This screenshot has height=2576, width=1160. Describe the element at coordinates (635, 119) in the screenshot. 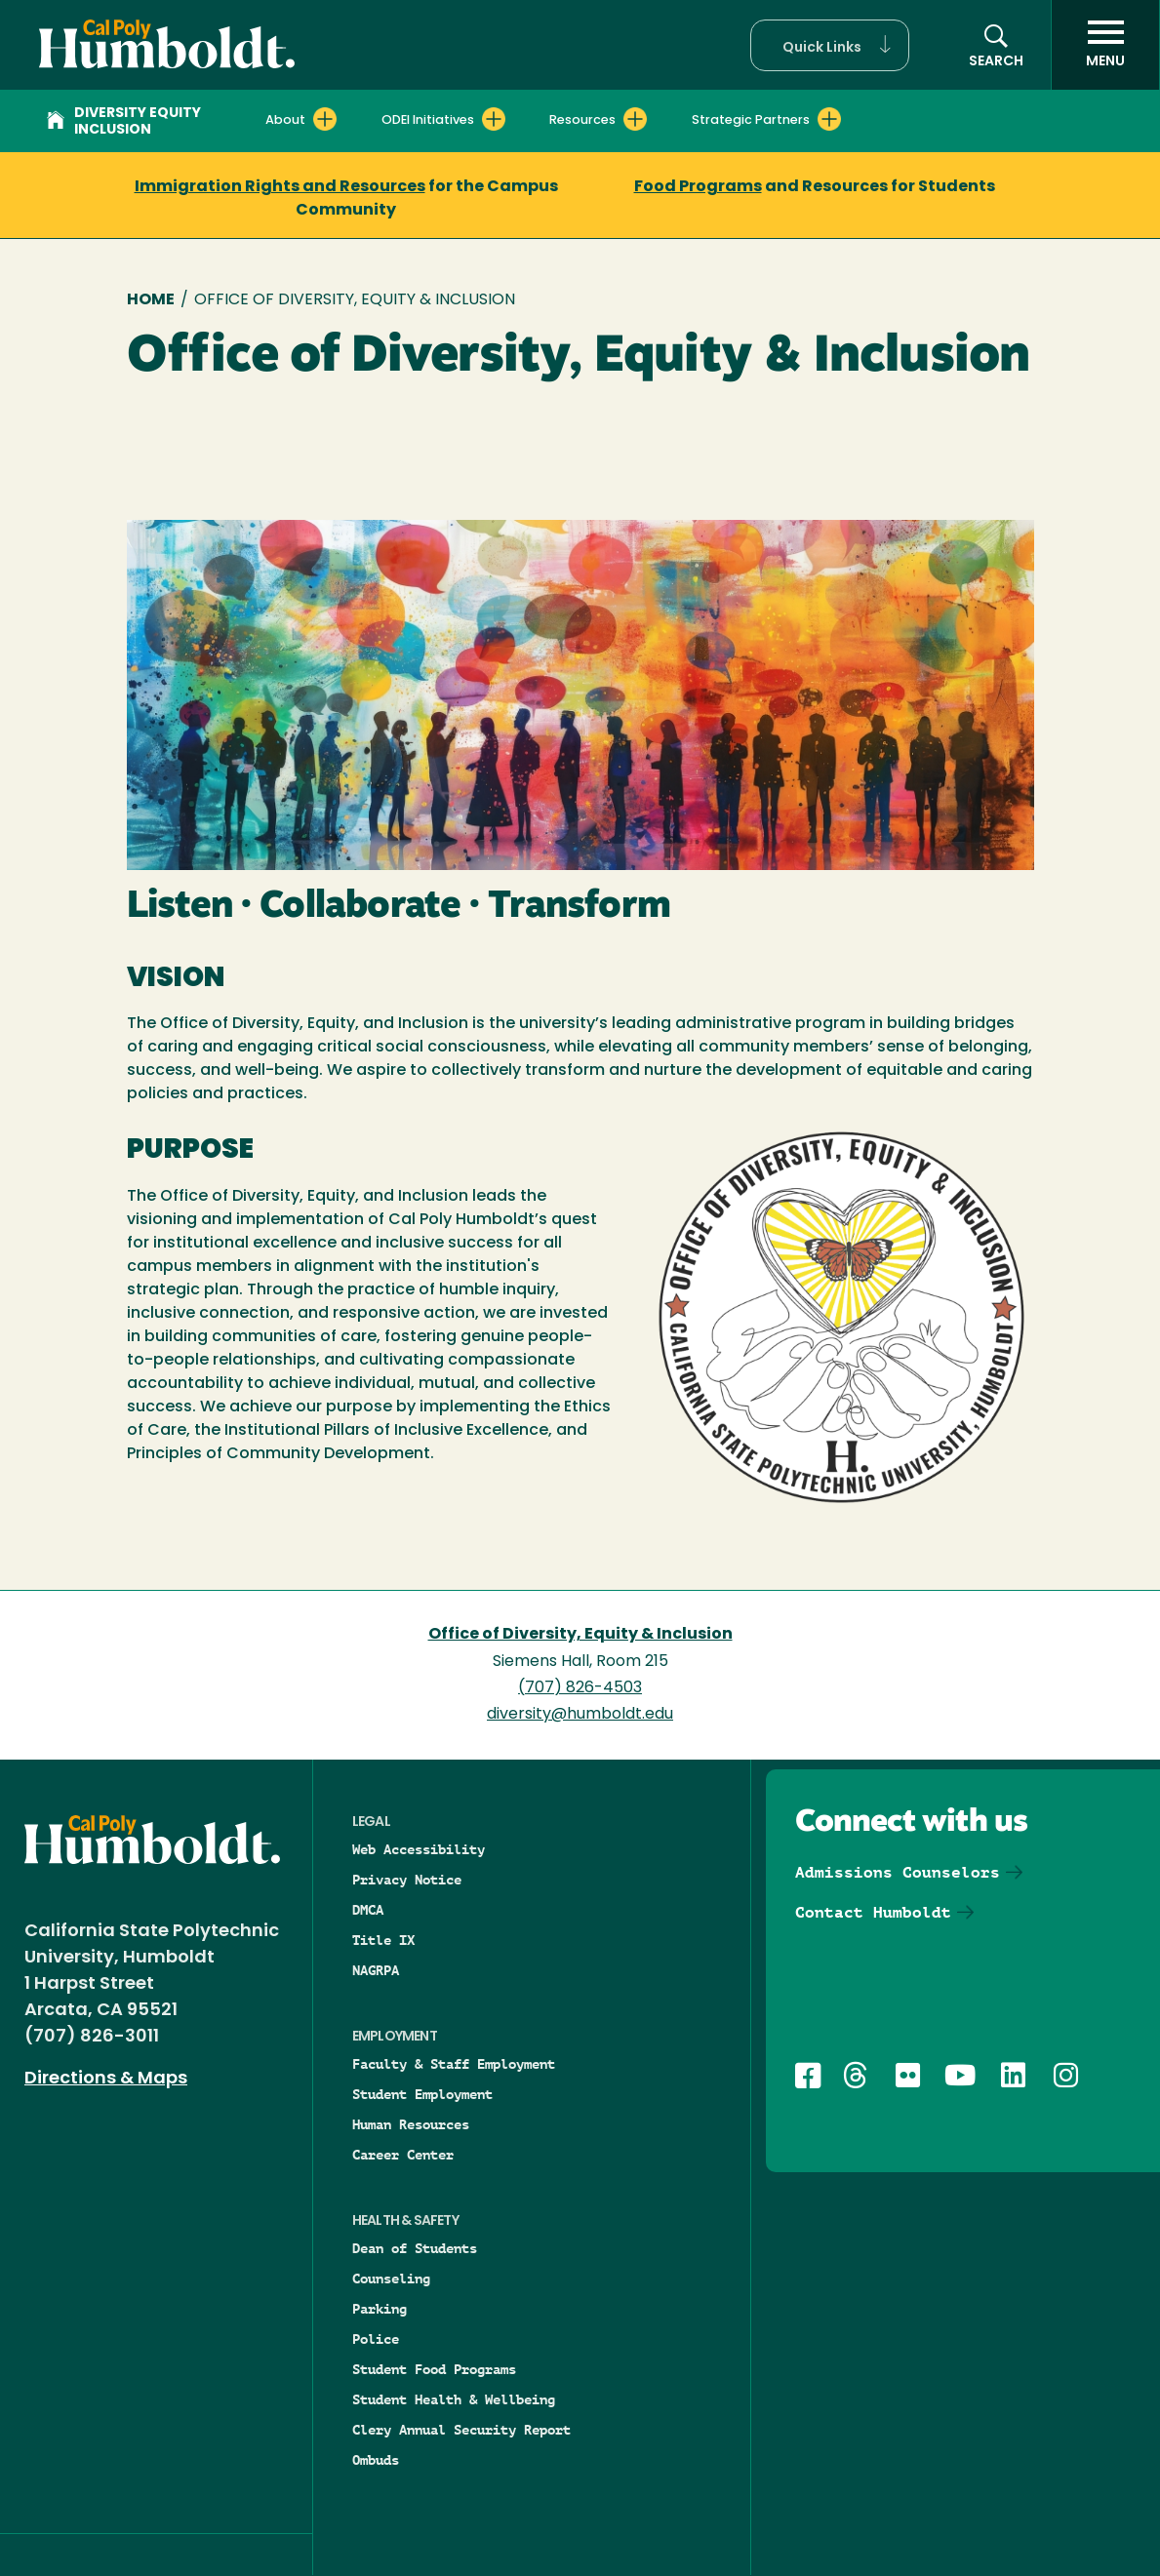

I see `[Expand Resources menu]` at that location.